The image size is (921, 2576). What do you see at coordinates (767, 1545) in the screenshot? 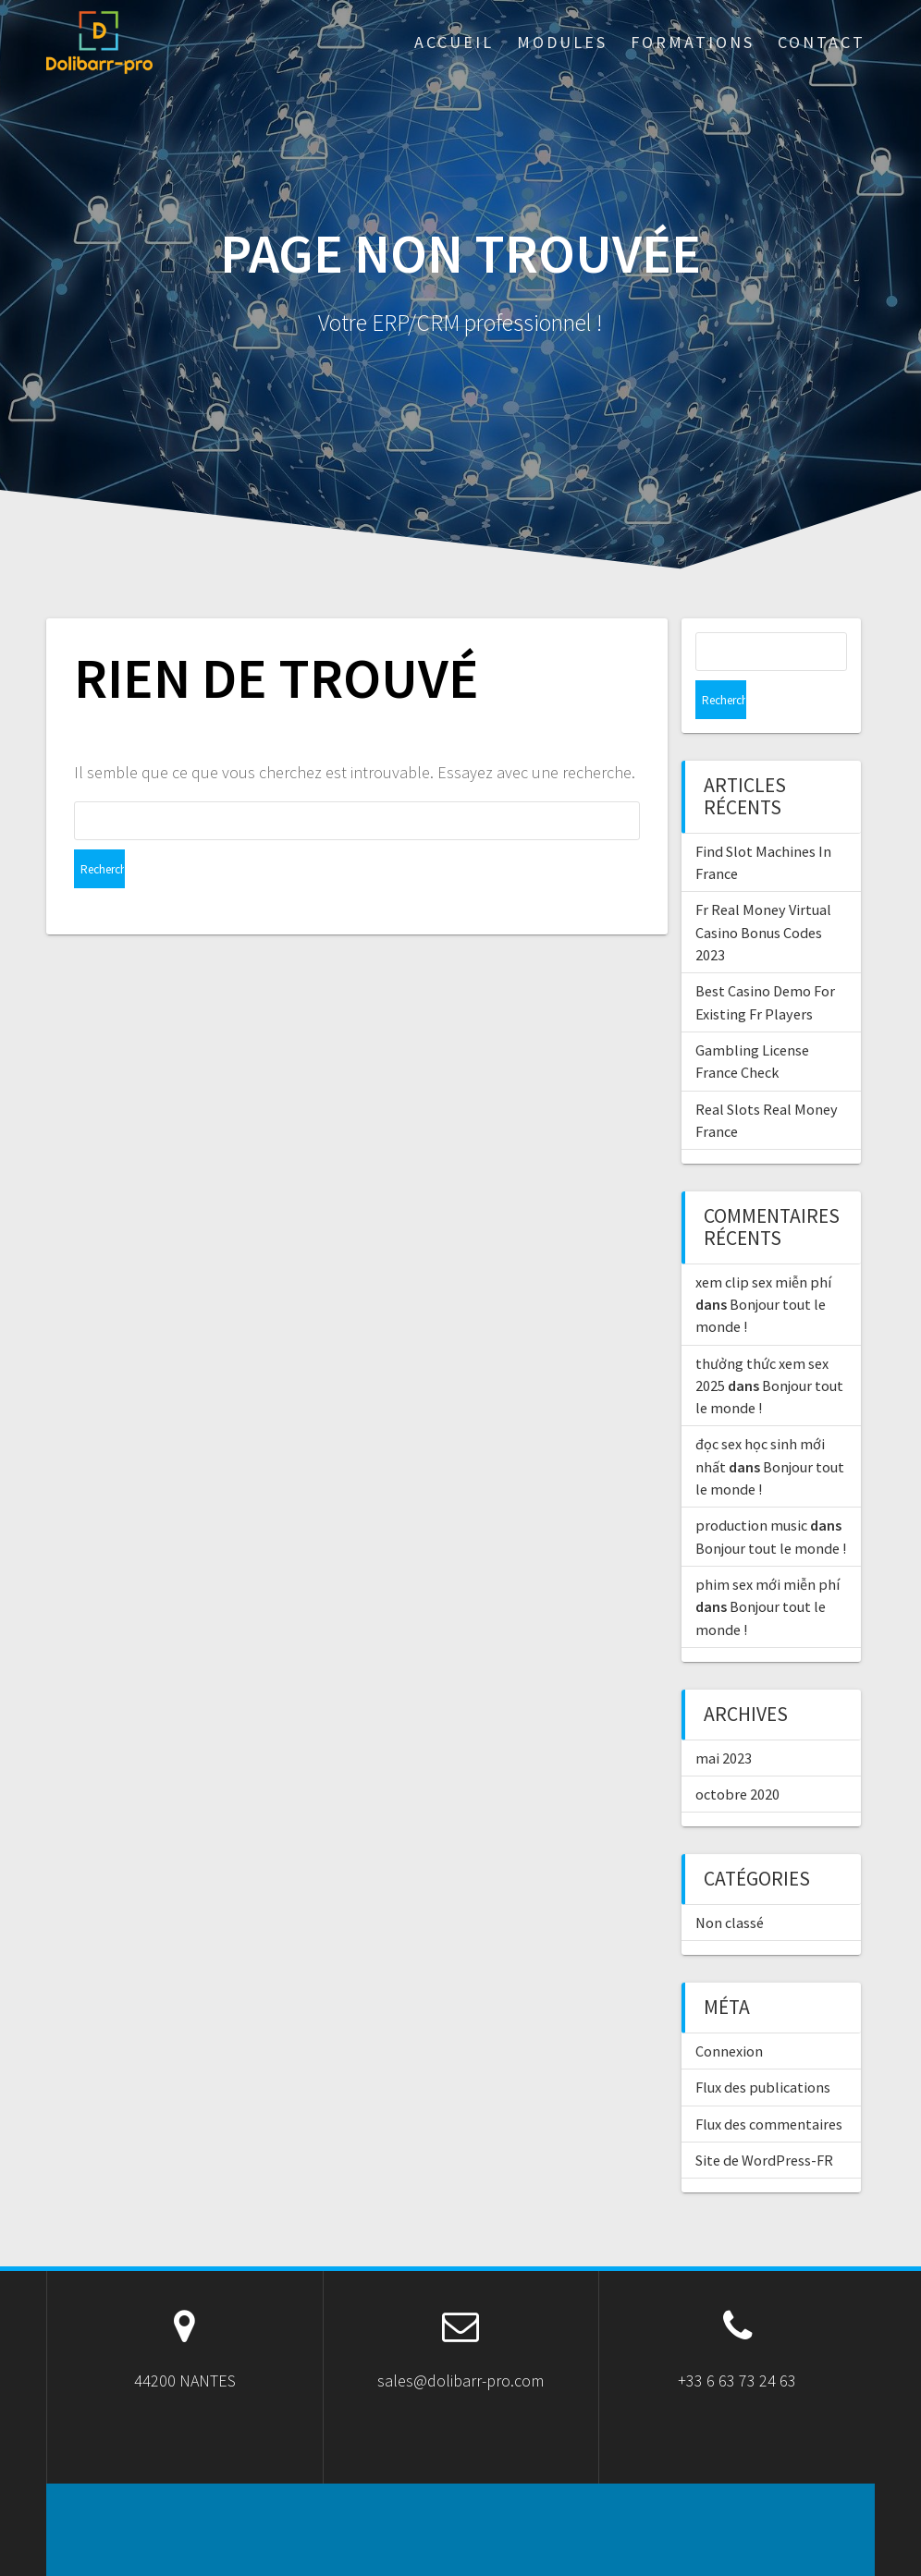
I see `phim sex mới miễn phí` at bounding box center [767, 1545].